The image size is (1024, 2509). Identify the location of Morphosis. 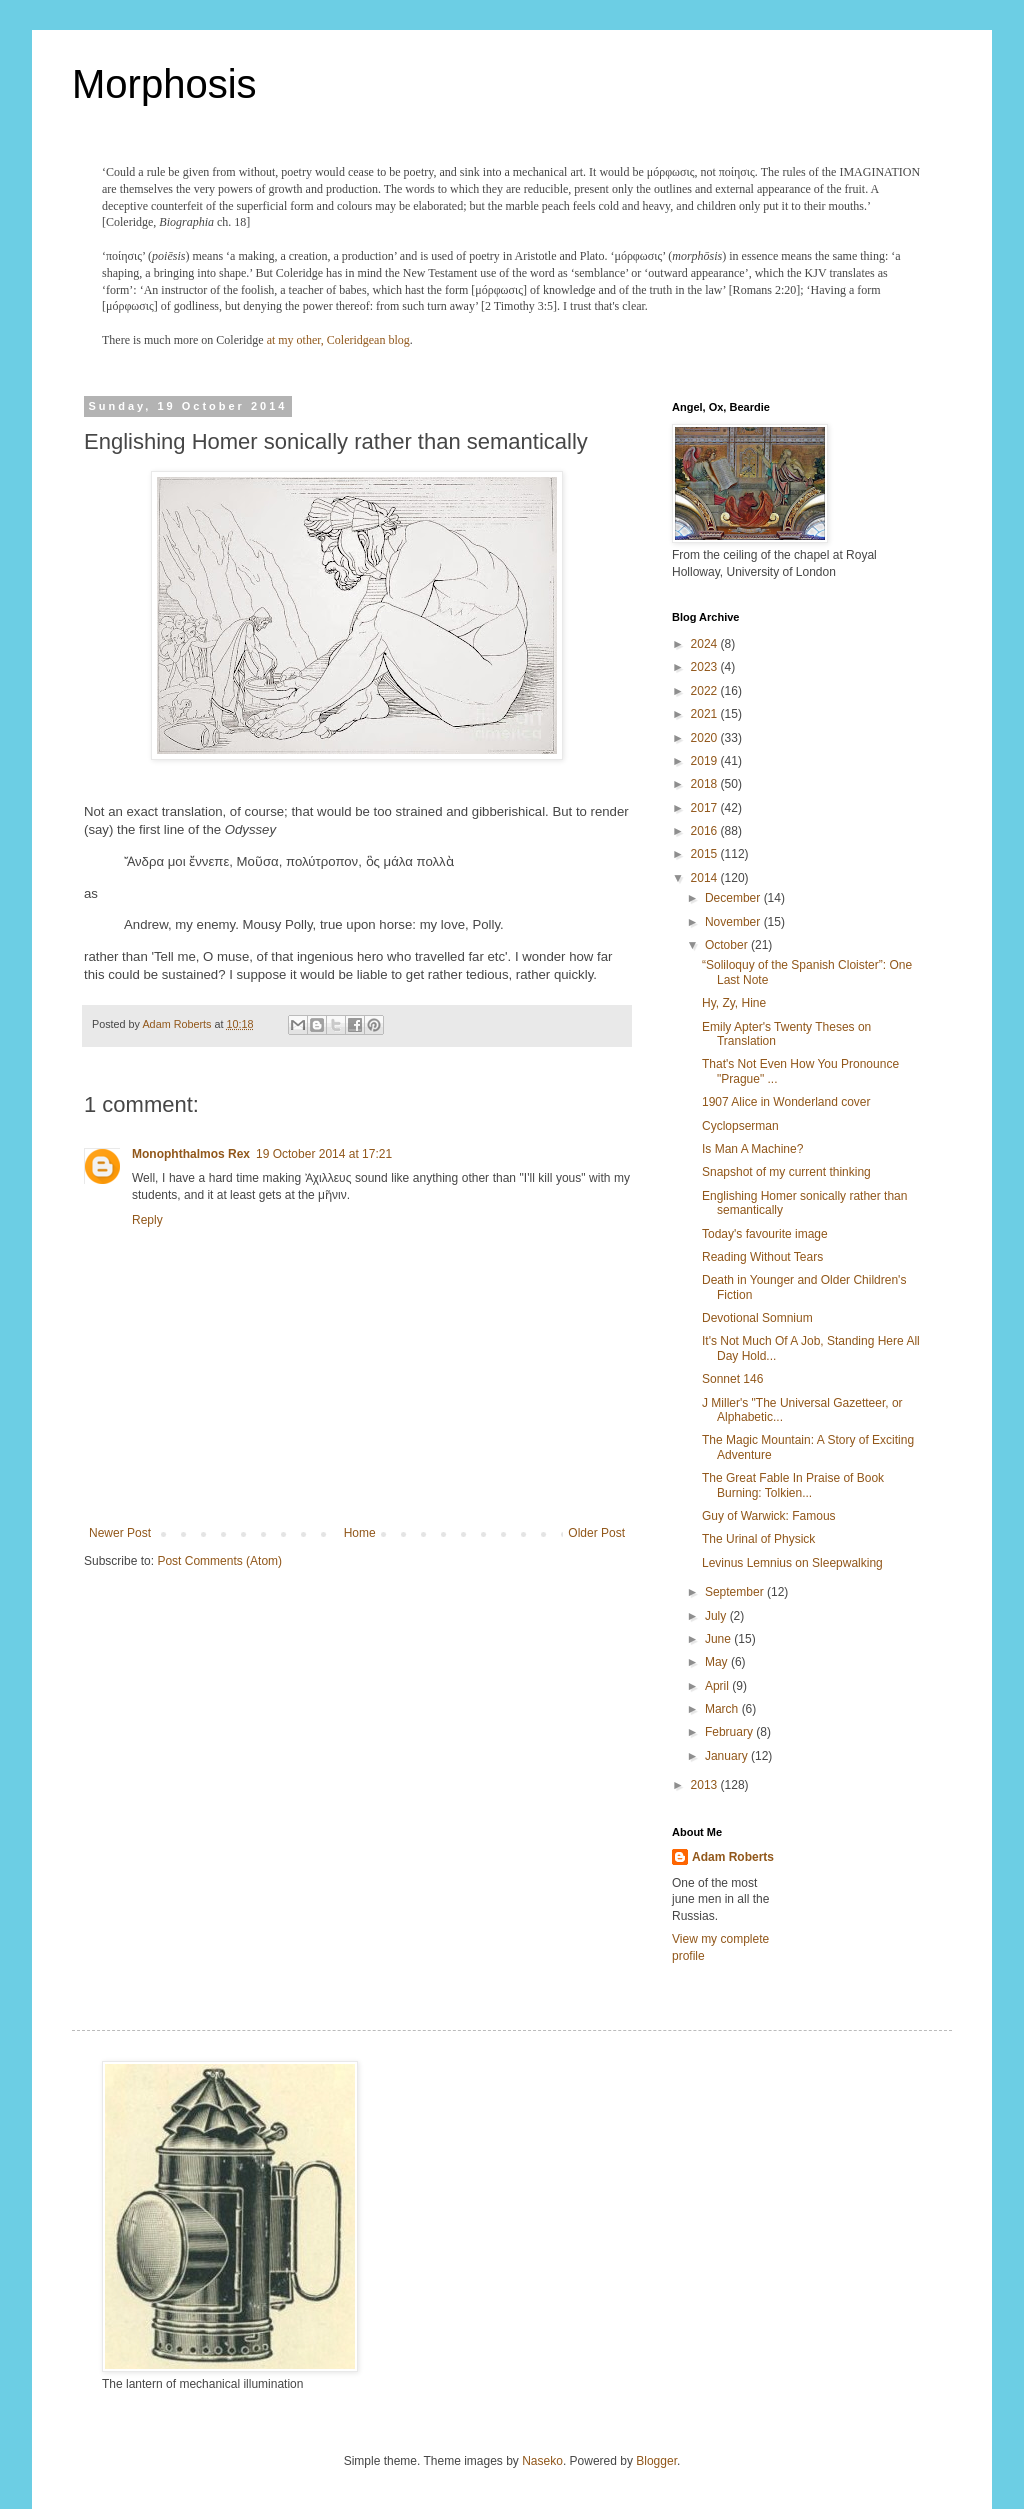
(164, 84).